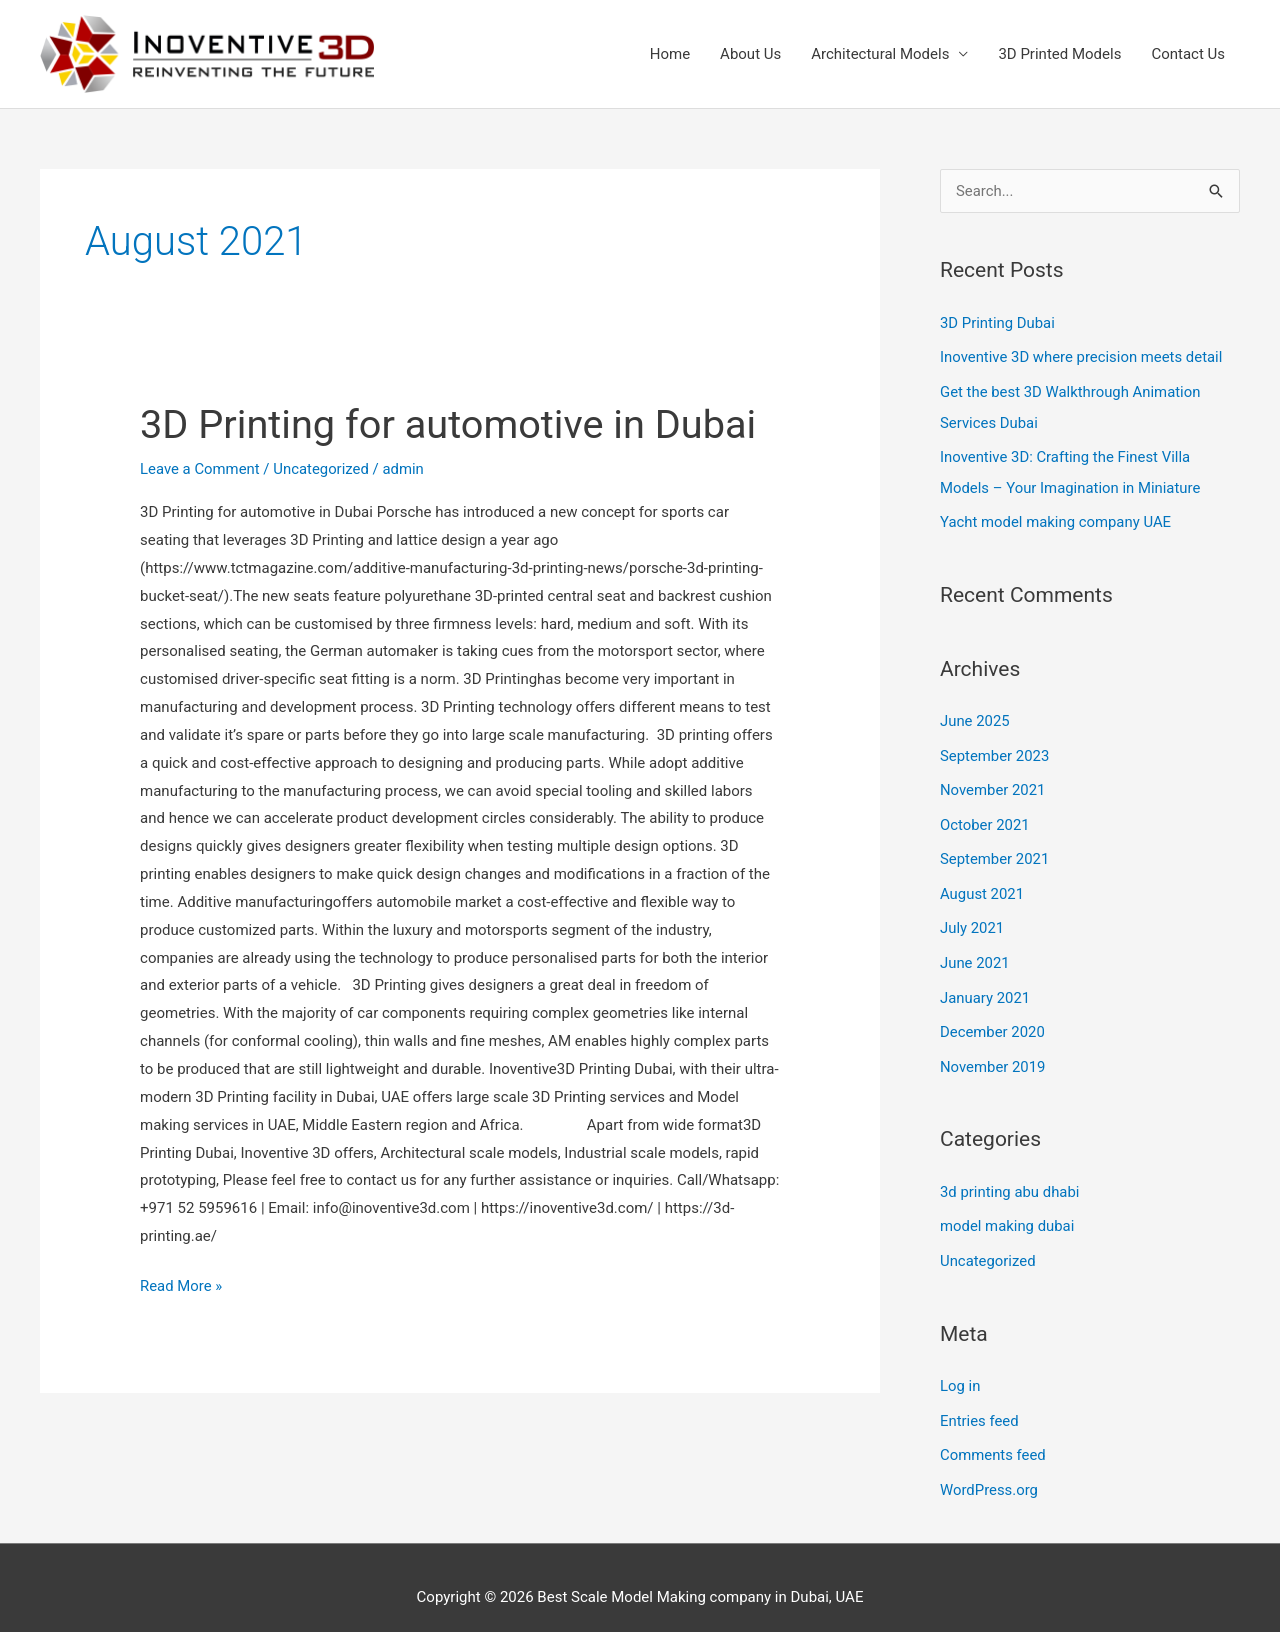 The width and height of the screenshot is (1280, 1632). Describe the element at coordinates (1010, 1178) in the screenshot. I see `3d printing abu dhabi` at that location.